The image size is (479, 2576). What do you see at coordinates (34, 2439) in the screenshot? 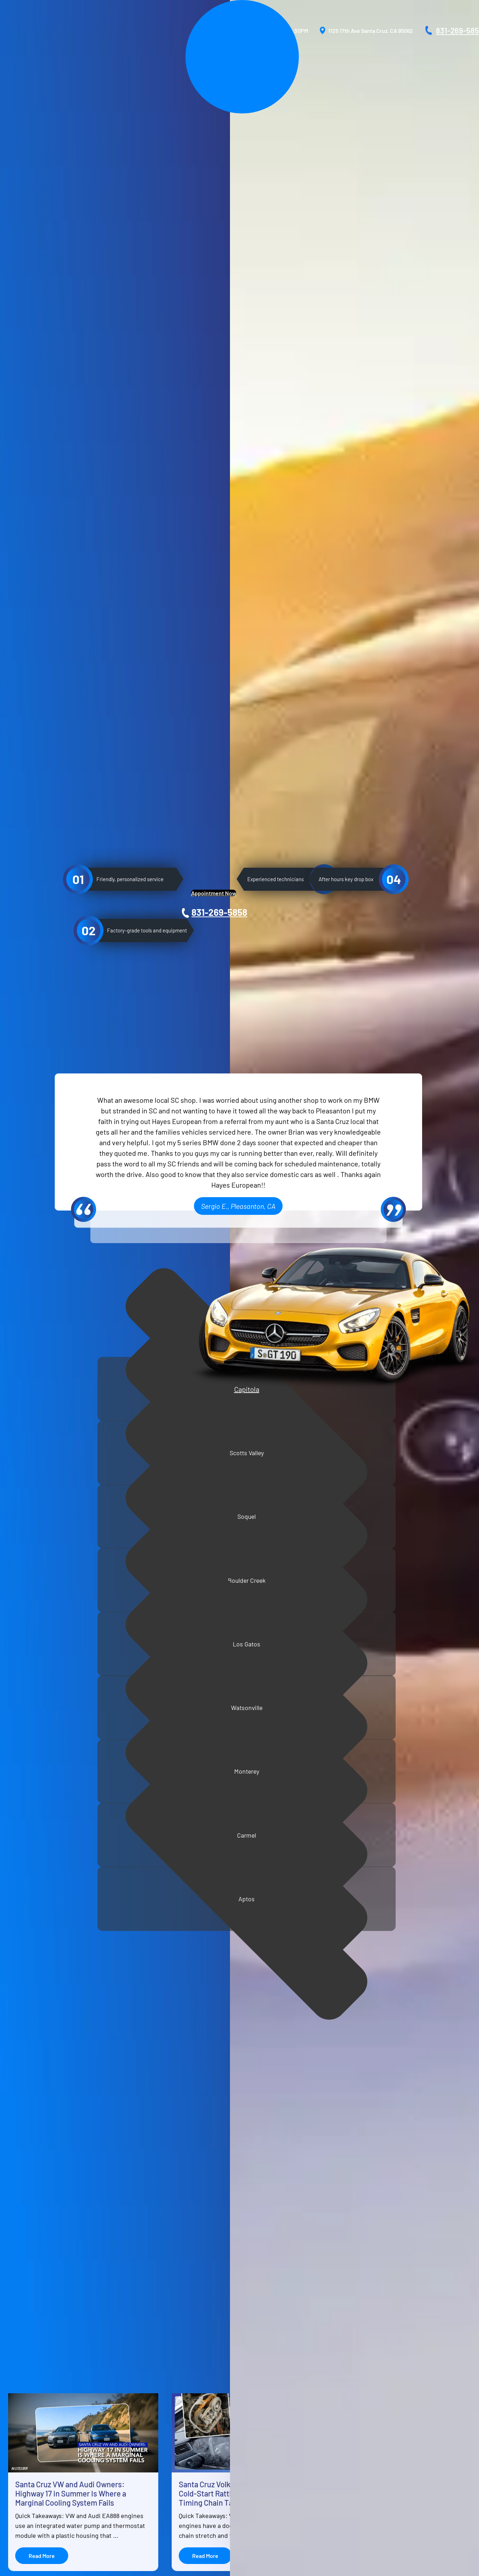
I see `Vehicles` at bounding box center [34, 2439].